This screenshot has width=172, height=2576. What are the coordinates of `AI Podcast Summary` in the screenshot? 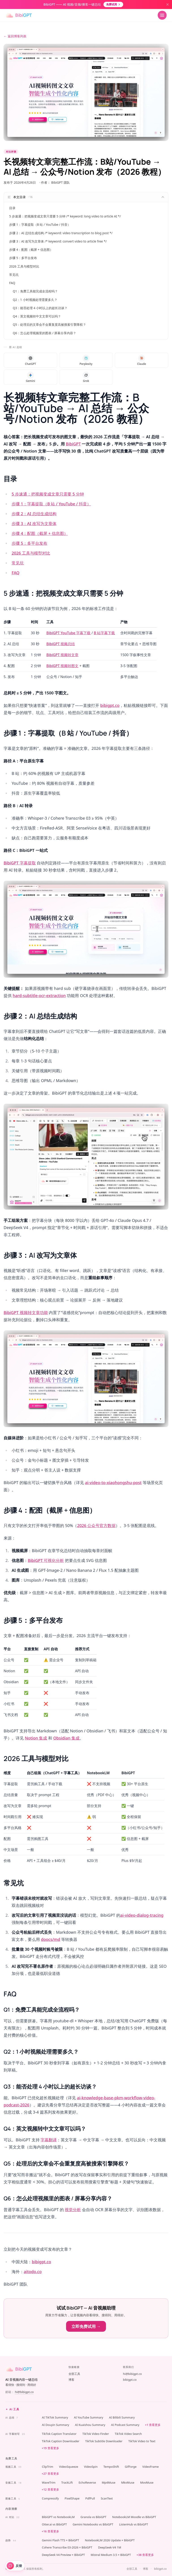 It's located at (125, 2425).